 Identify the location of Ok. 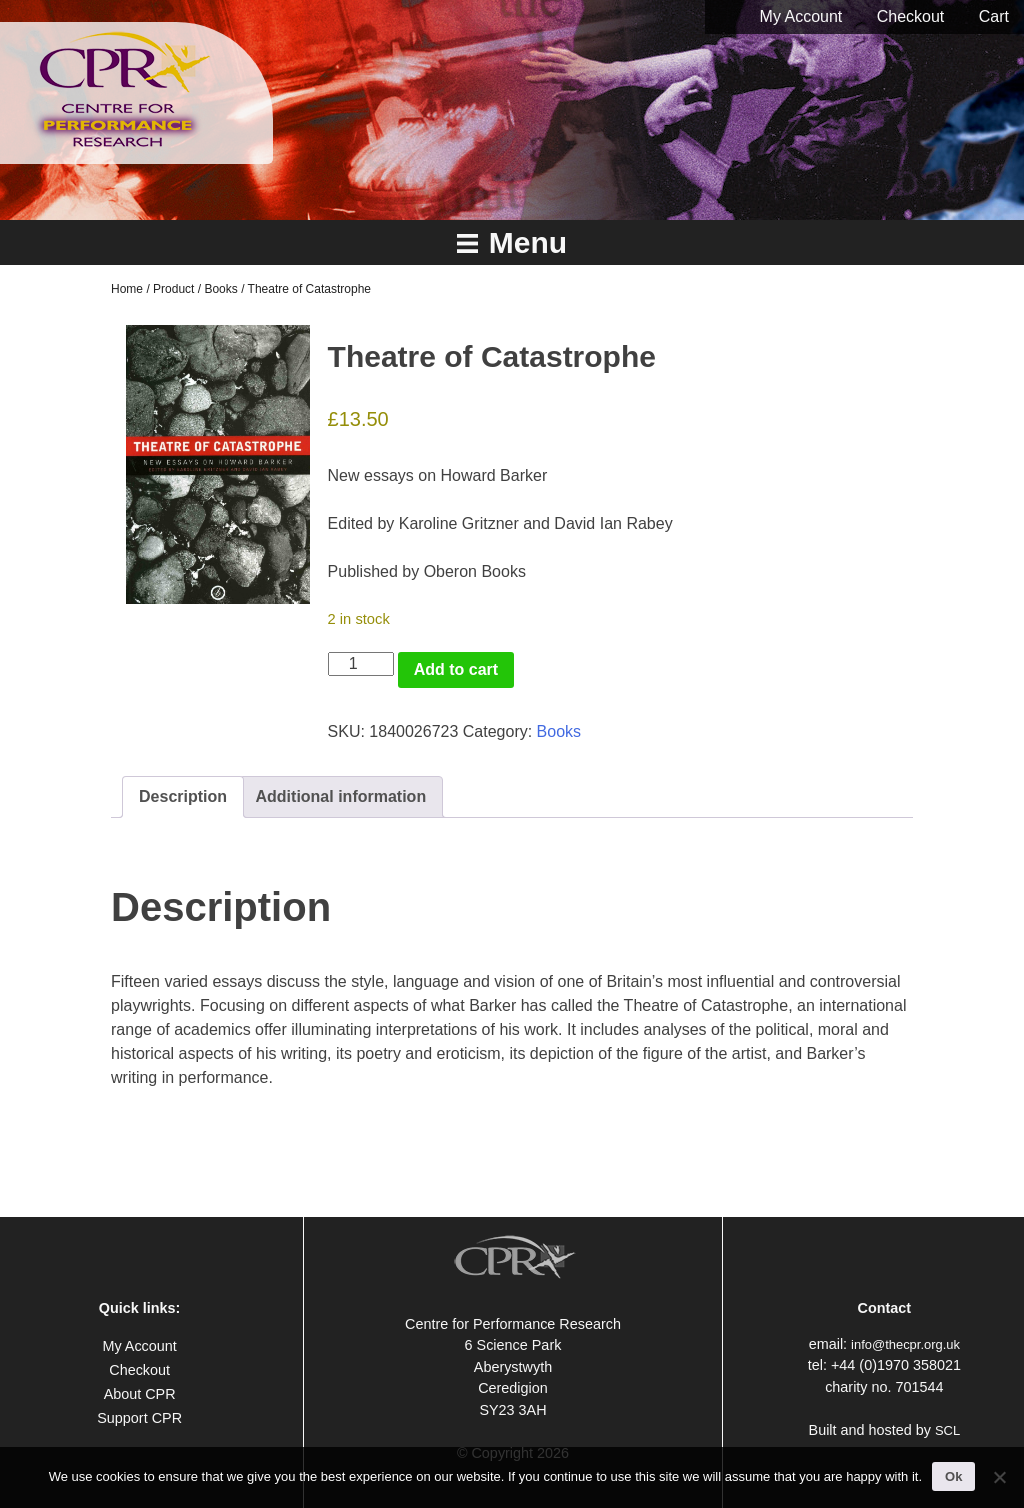
(953, 1476).